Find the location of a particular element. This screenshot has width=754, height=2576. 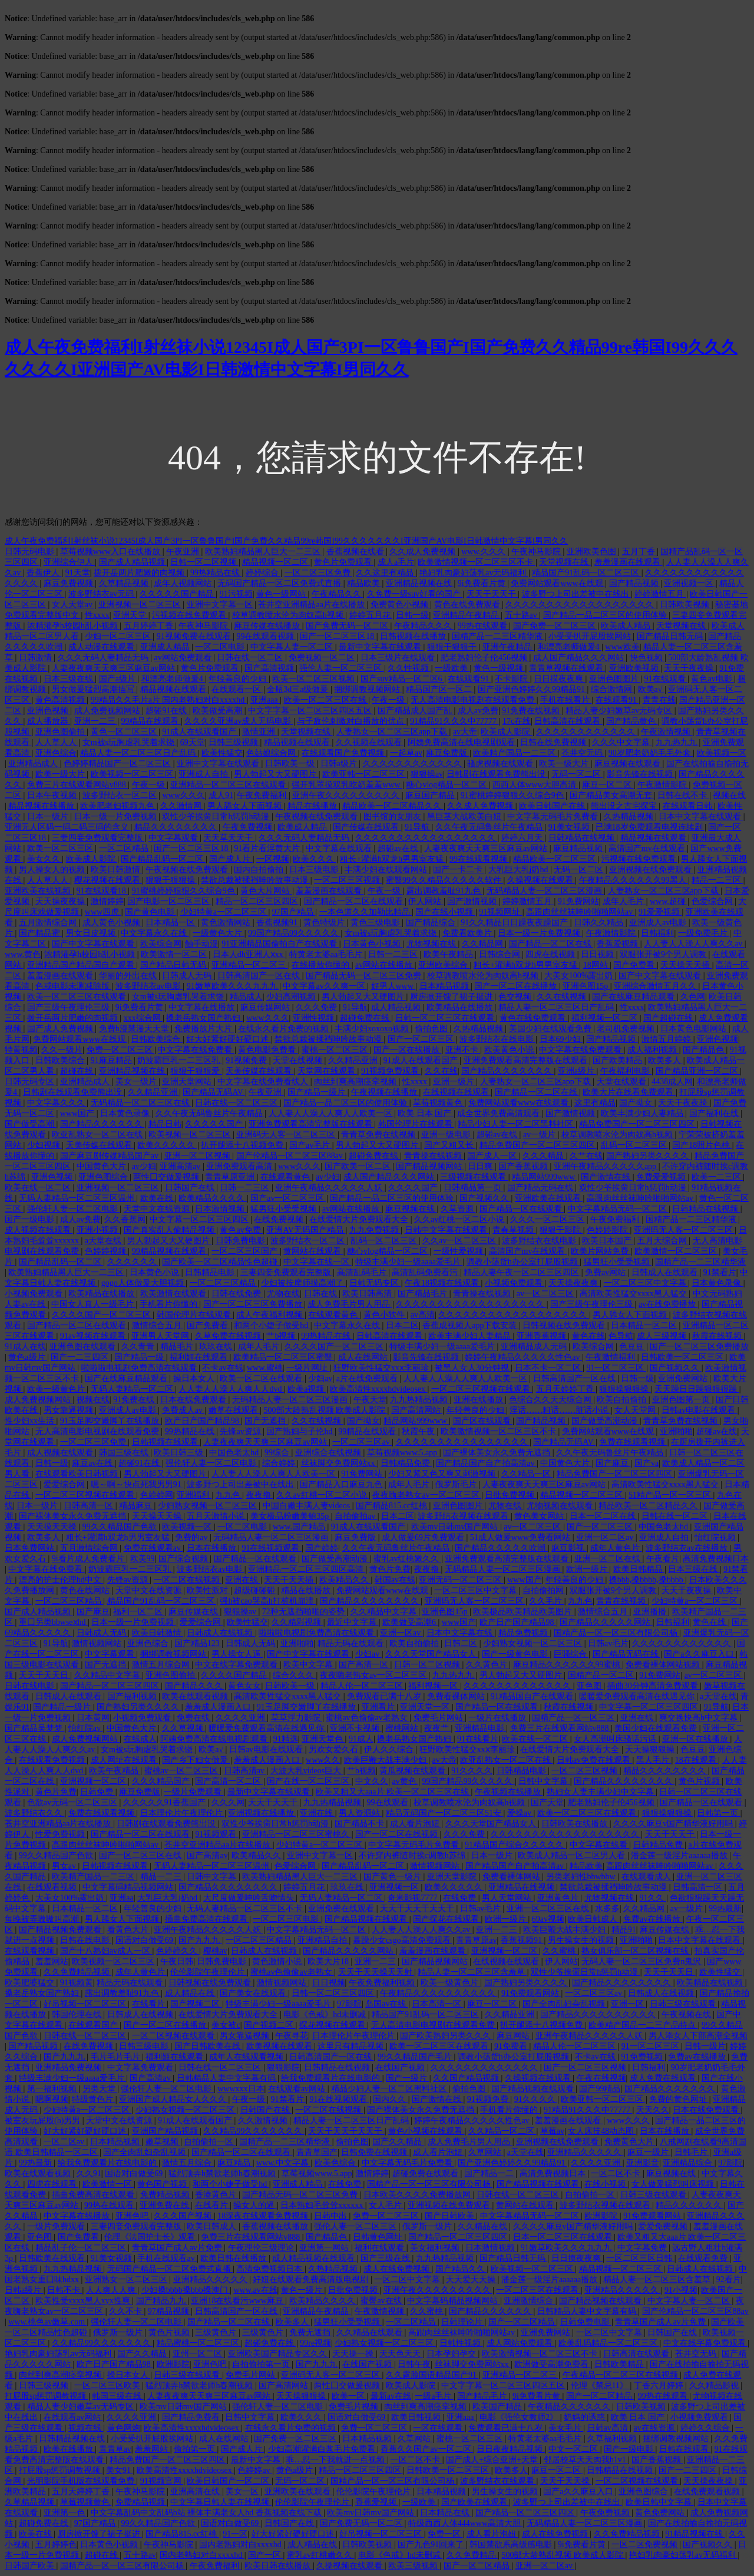

黄色av免费 is located at coordinates (241, 1230).